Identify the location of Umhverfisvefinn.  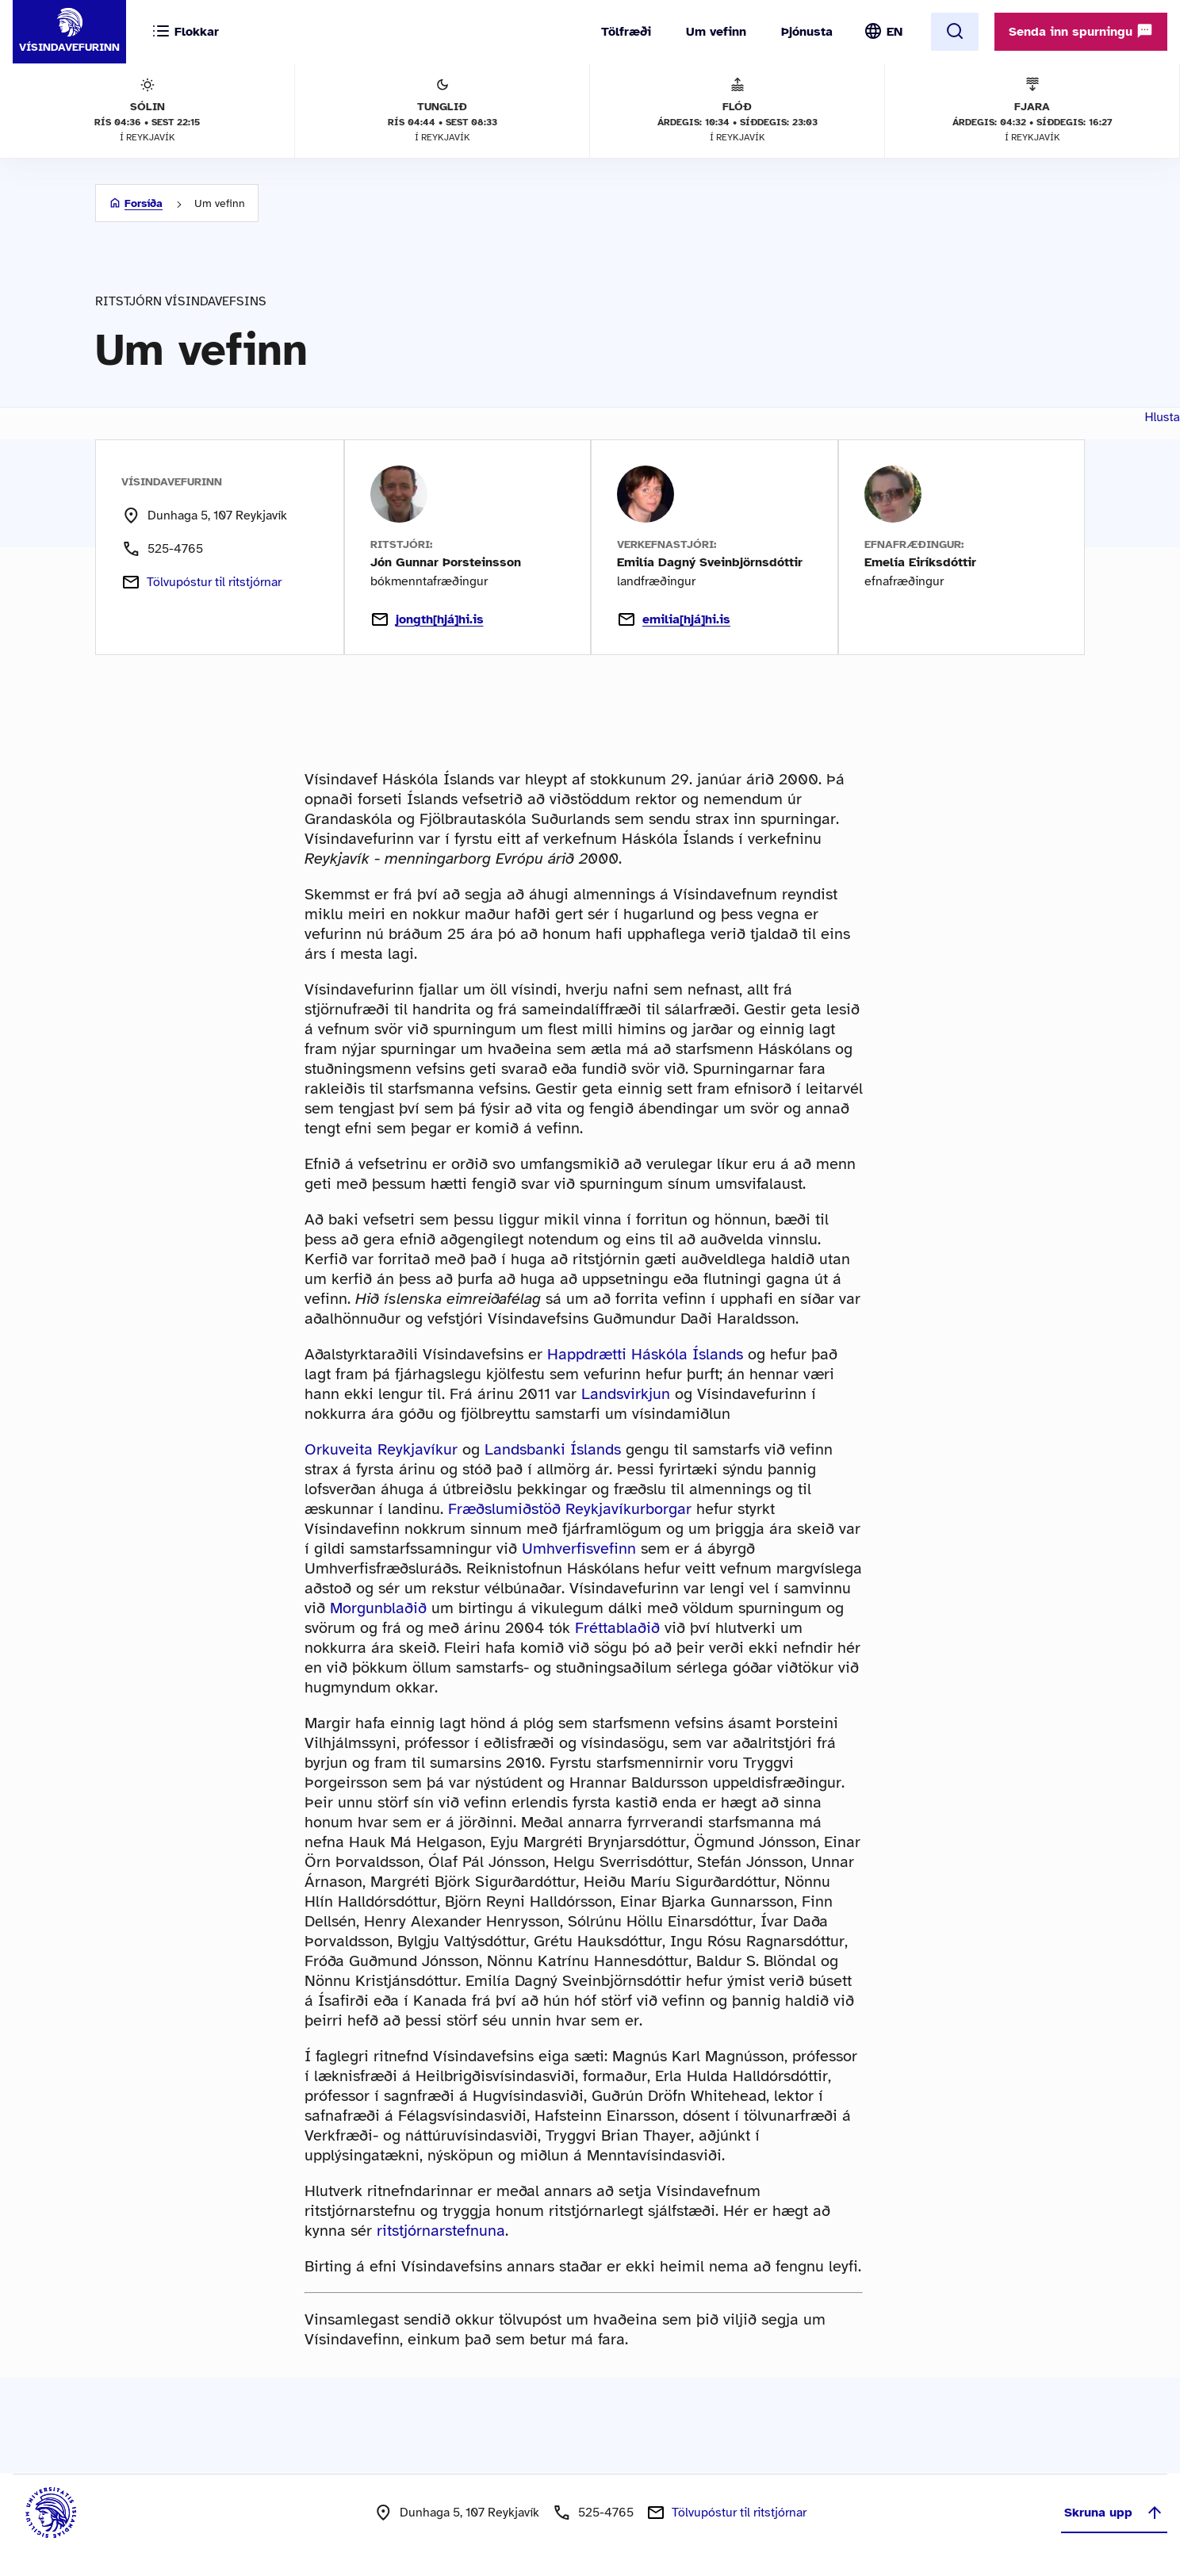
(579, 1548).